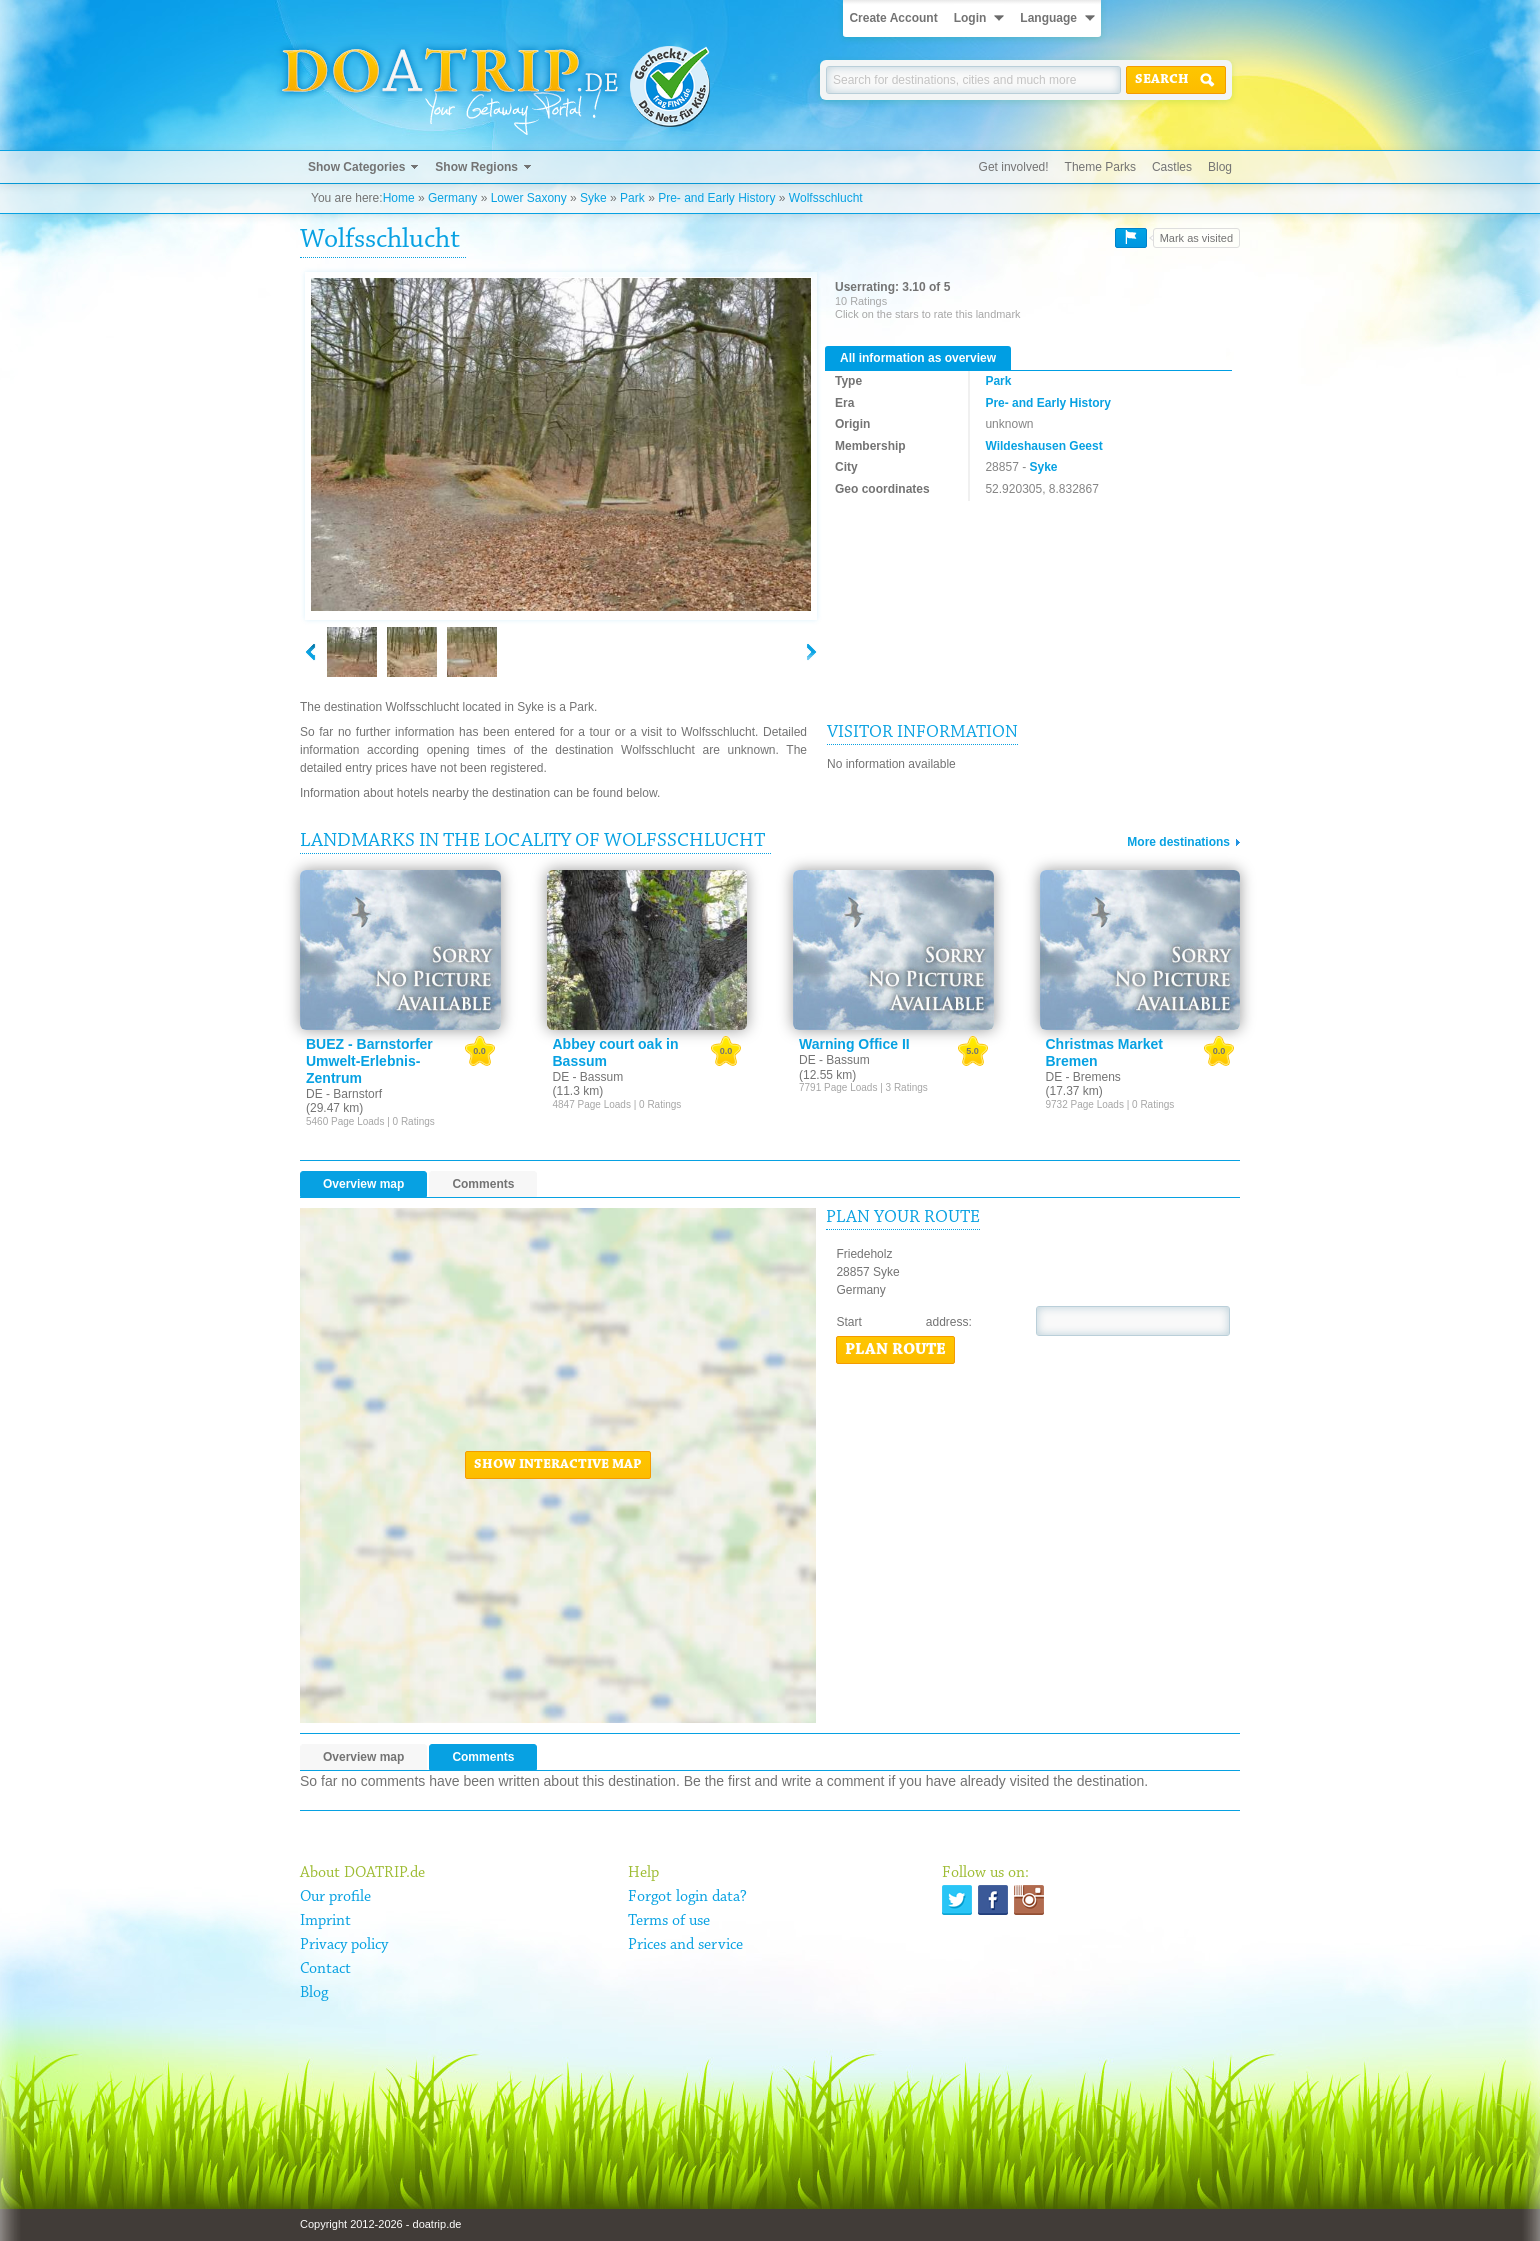 The width and height of the screenshot is (1540, 2241). I want to click on Home, so click(399, 198).